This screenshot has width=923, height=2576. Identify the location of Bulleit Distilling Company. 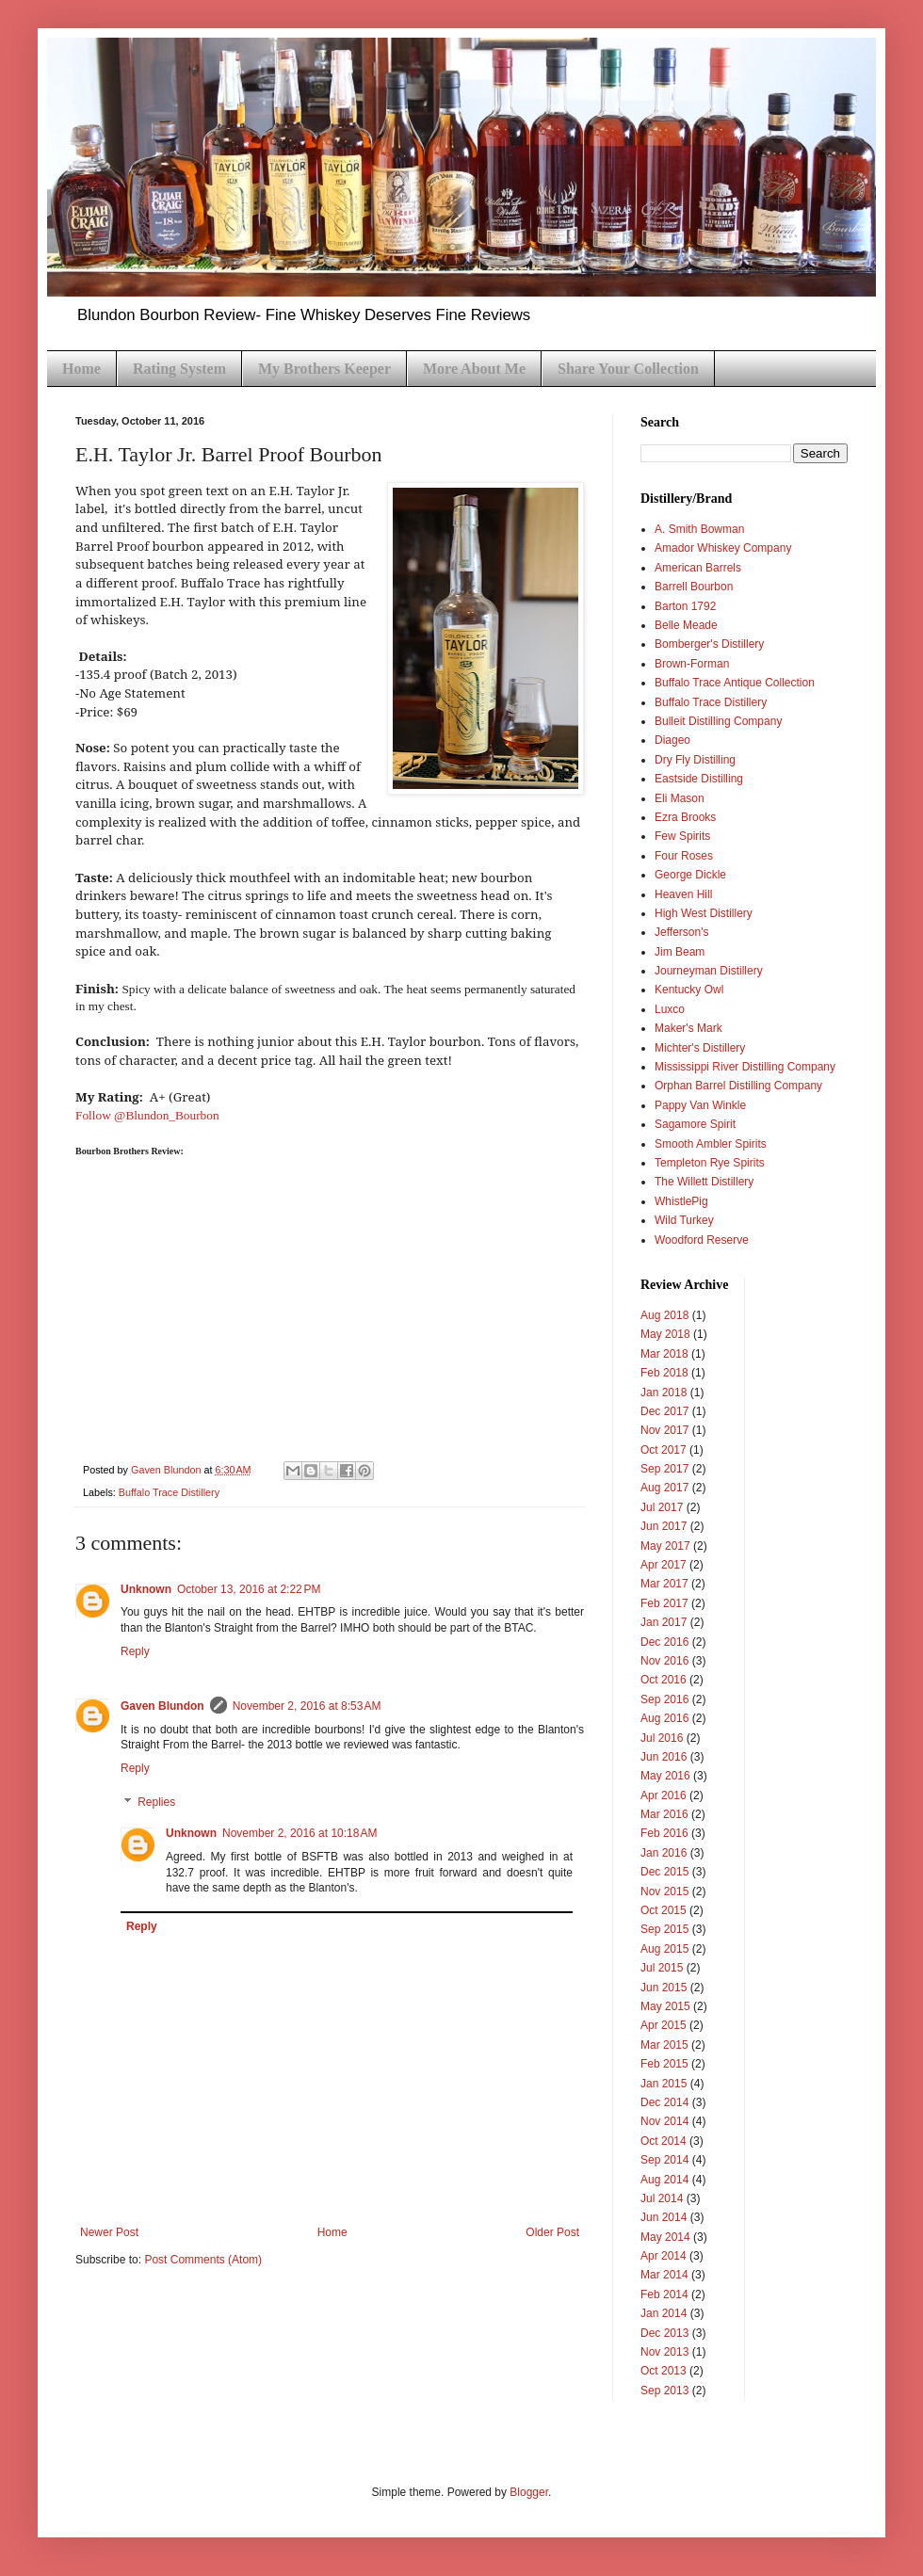
(718, 721).